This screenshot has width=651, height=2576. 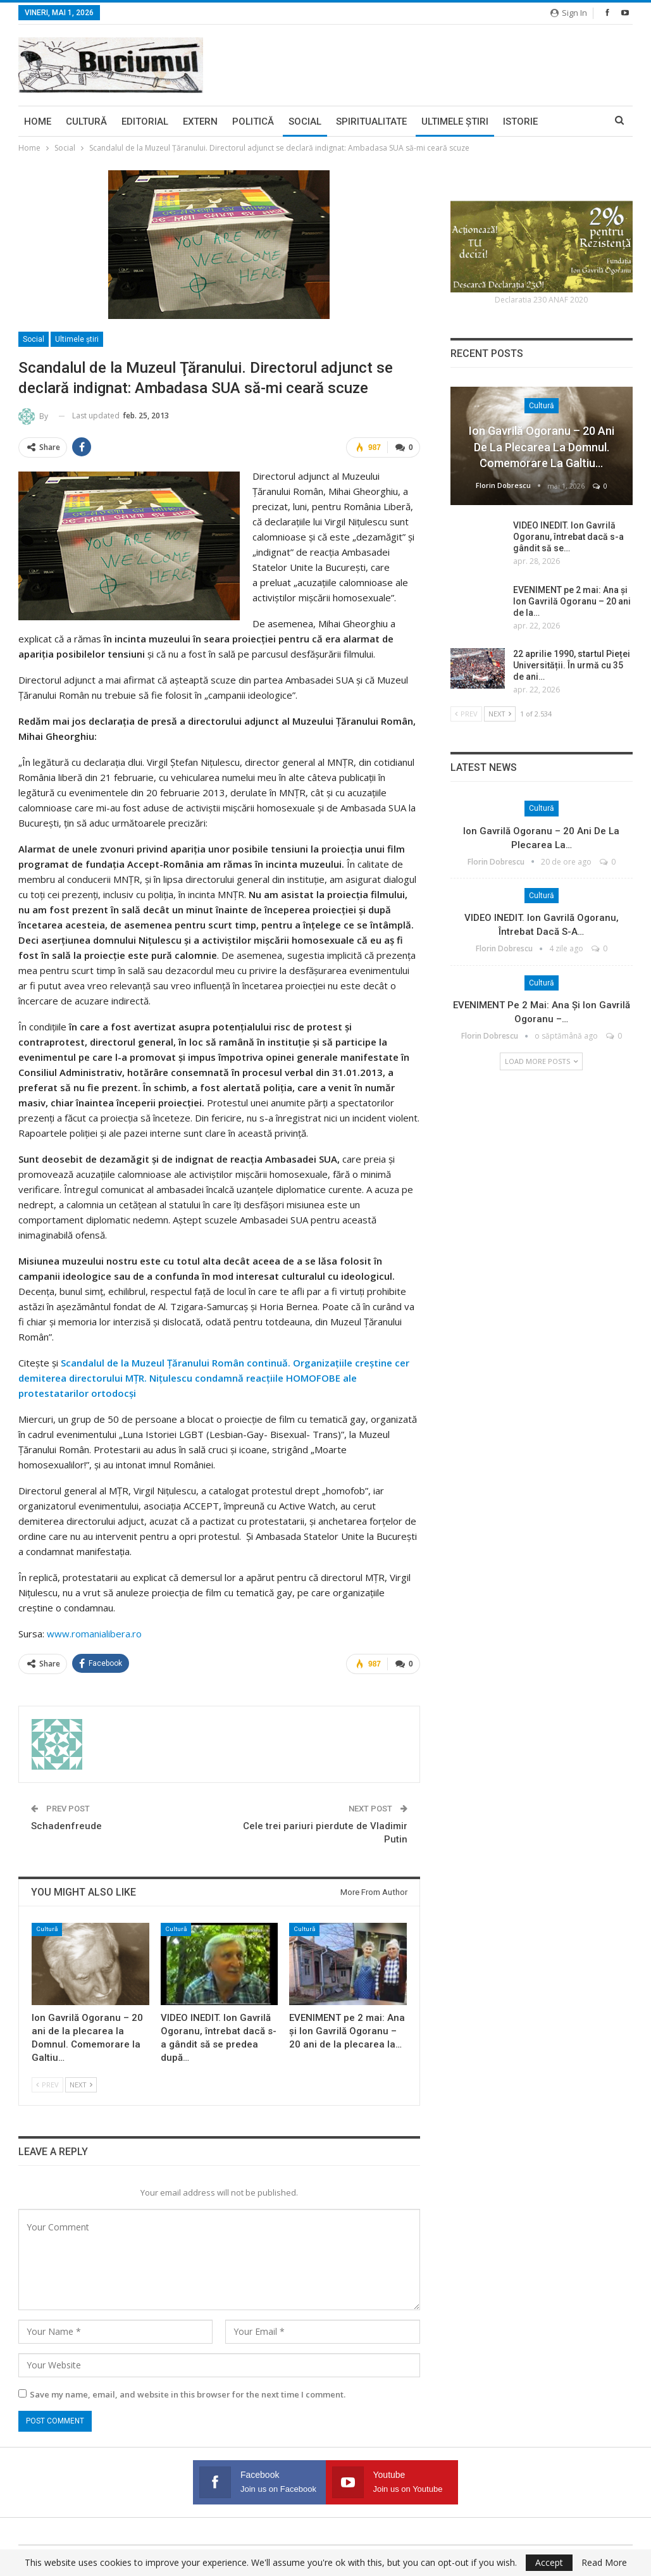 I want to click on EVENIMENT pe 2 mai: Ana și Ion Gavrilă Ogoranu – 20 ani de la…, so click(x=572, y=601).